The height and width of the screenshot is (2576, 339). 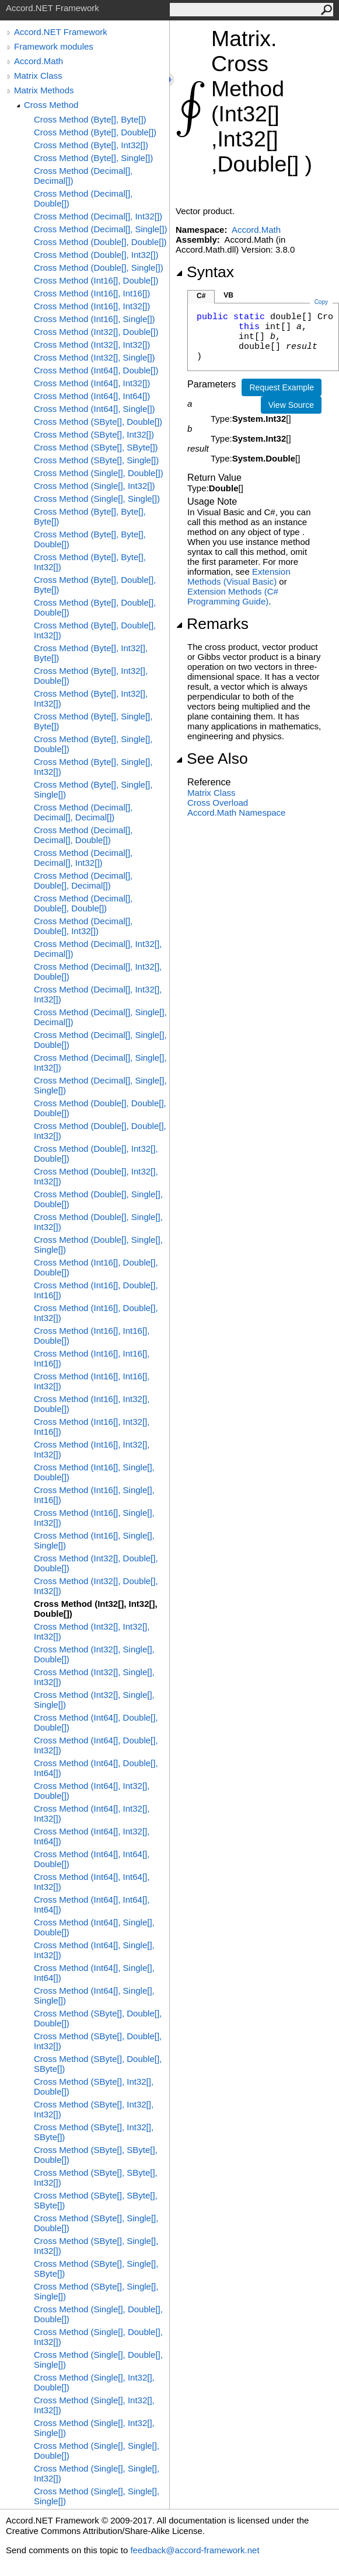 I want to click on Cross Method (SByte[], Single[], Double[]), so click(x=96, y=2223).